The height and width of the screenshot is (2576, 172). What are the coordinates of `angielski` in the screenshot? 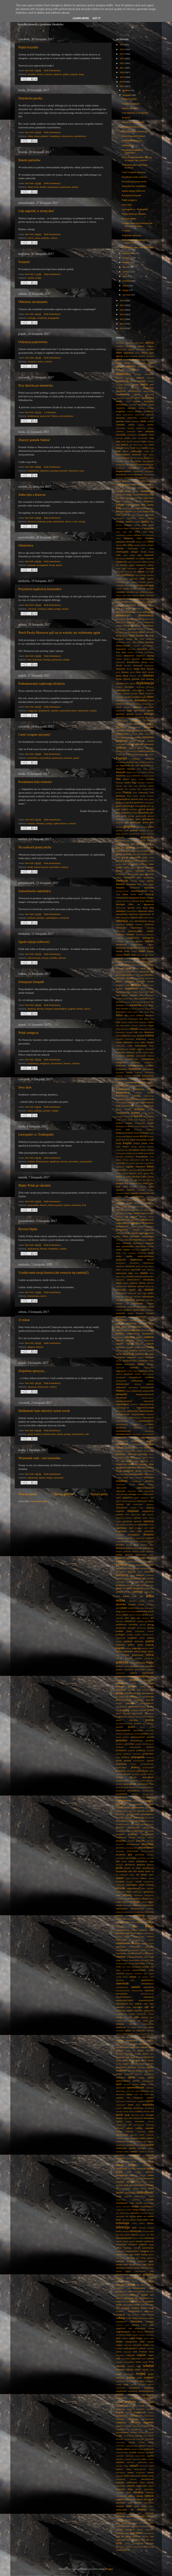 It's located at (135, 385).